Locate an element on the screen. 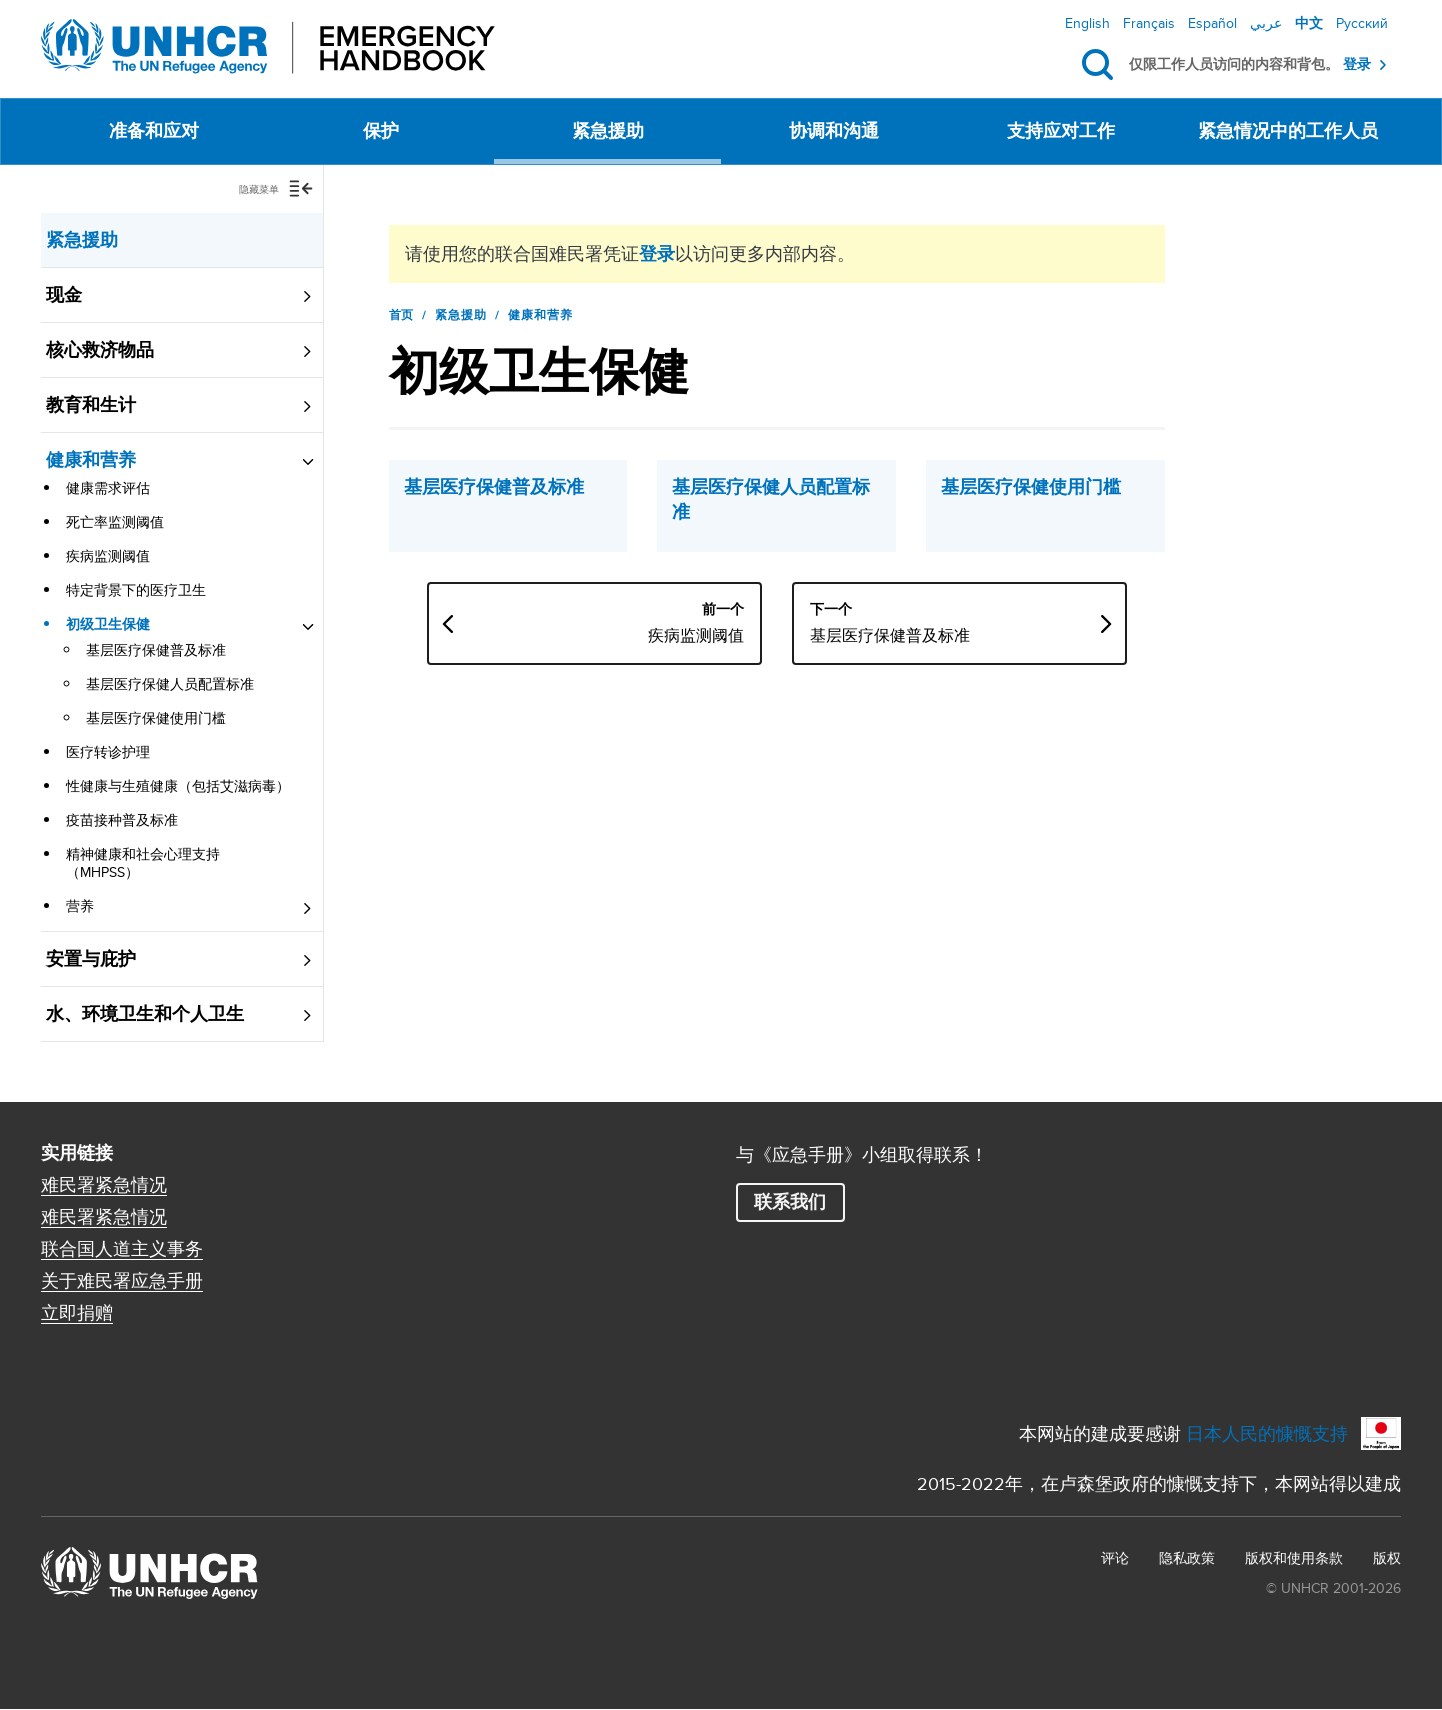 Image resolution: width=1442 pixels, height=1710 pixels. 中文 is located at coordinates (1309, 23).